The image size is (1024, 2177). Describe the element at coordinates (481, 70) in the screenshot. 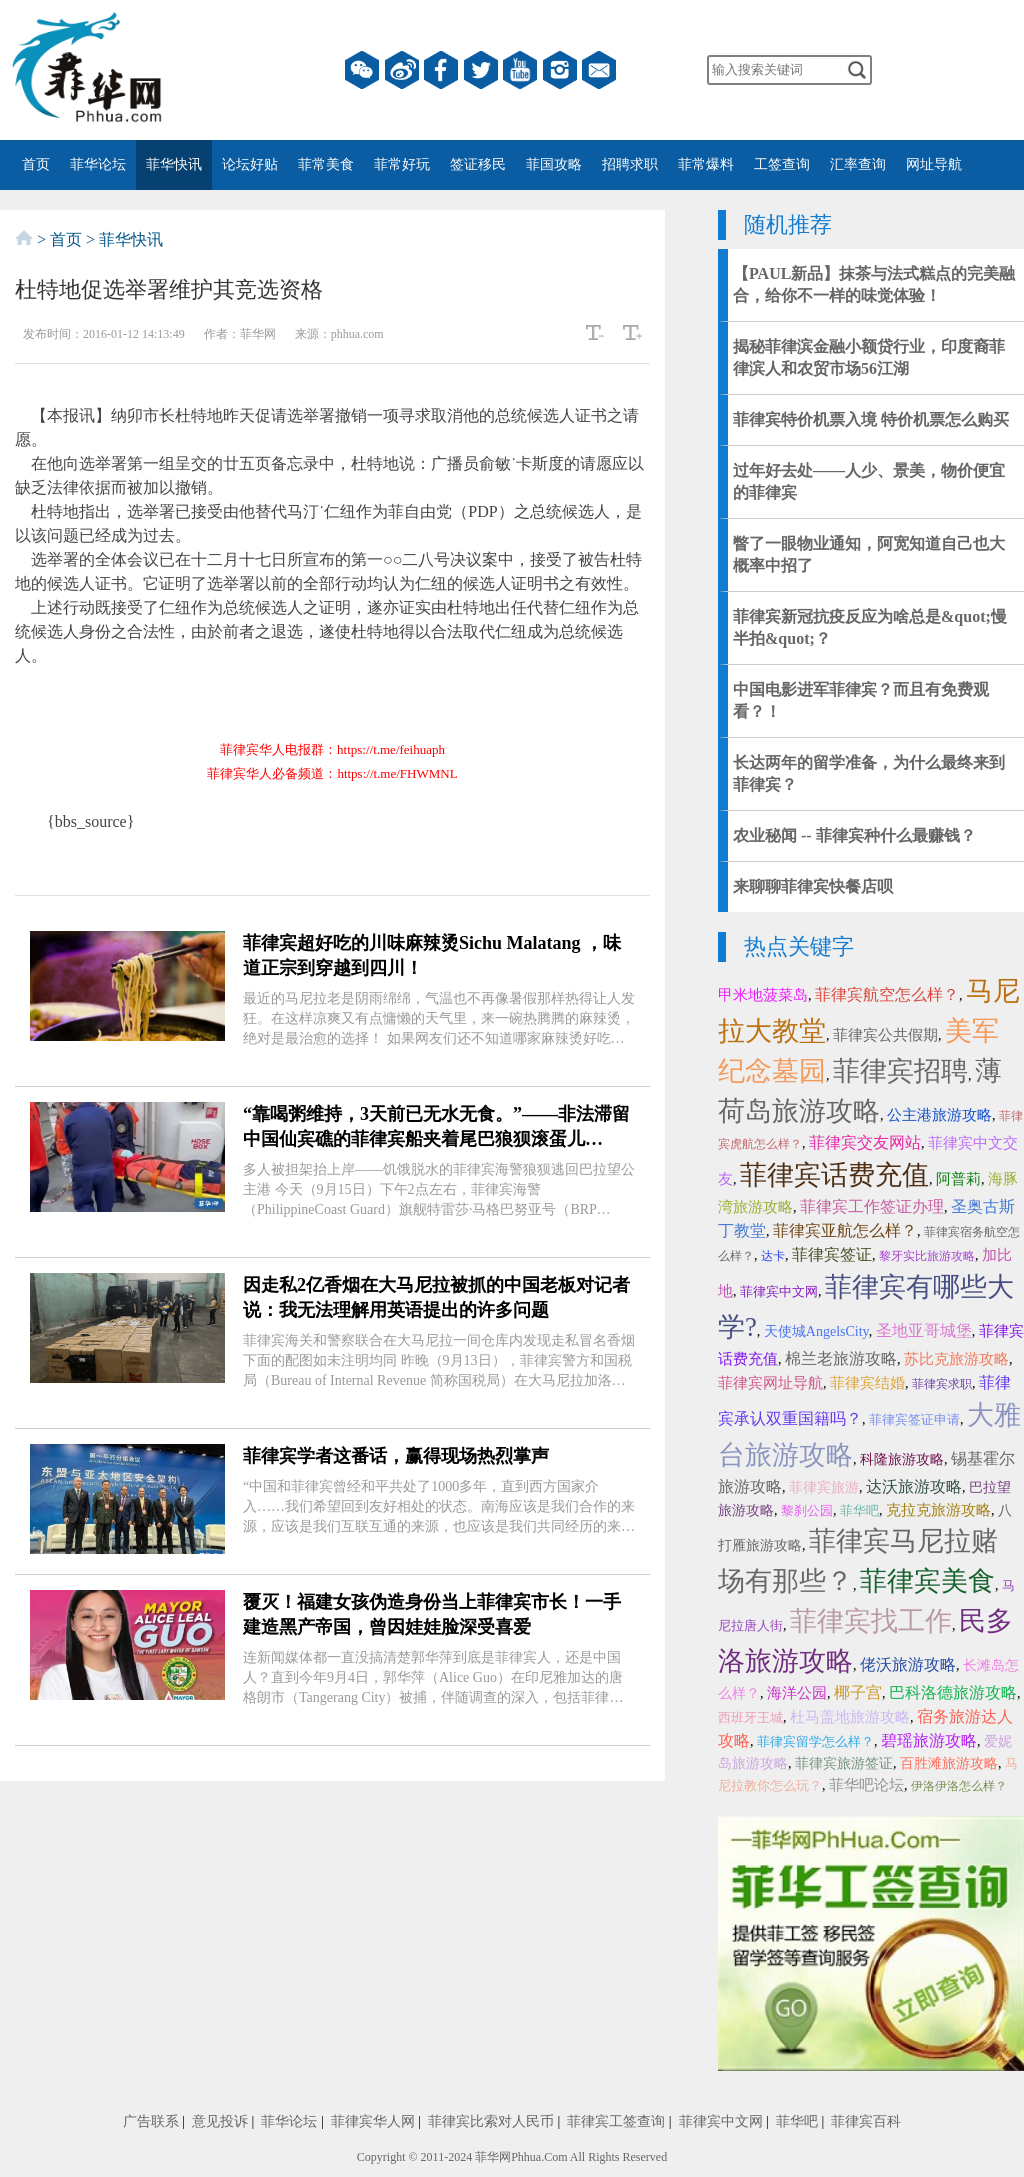

I see `twitter` at that location.